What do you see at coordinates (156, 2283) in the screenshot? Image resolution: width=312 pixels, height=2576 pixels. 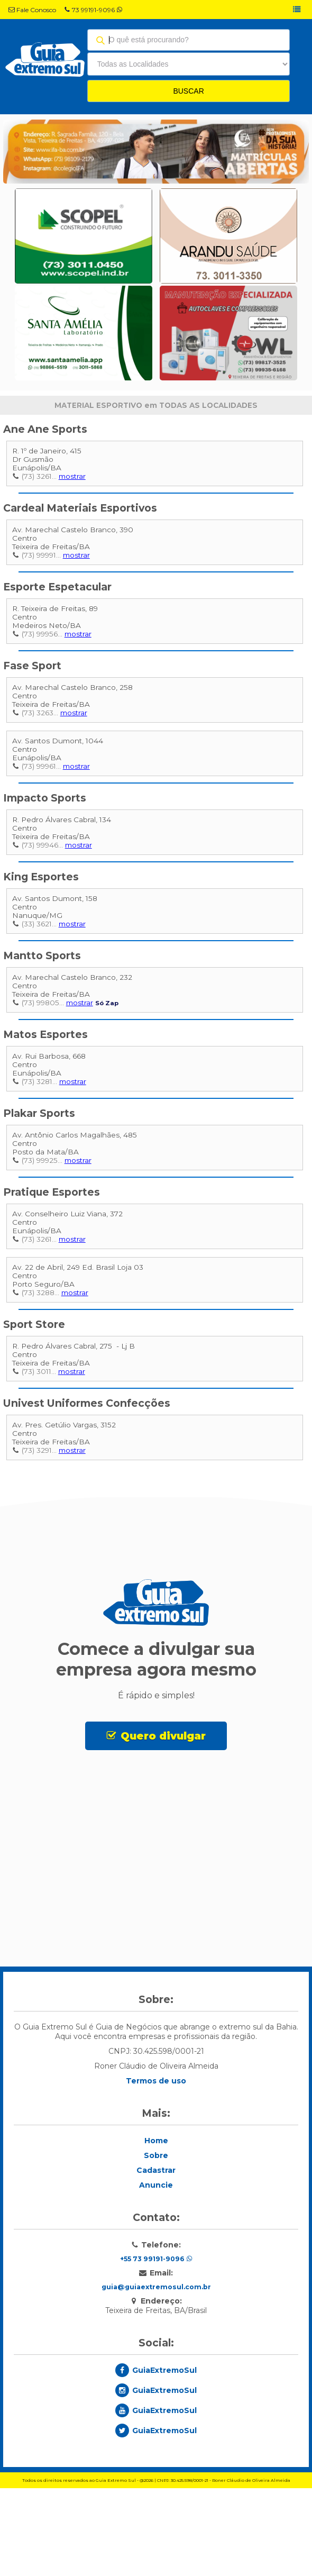 I see `Anuncie` at bounding box center [156, 2283].